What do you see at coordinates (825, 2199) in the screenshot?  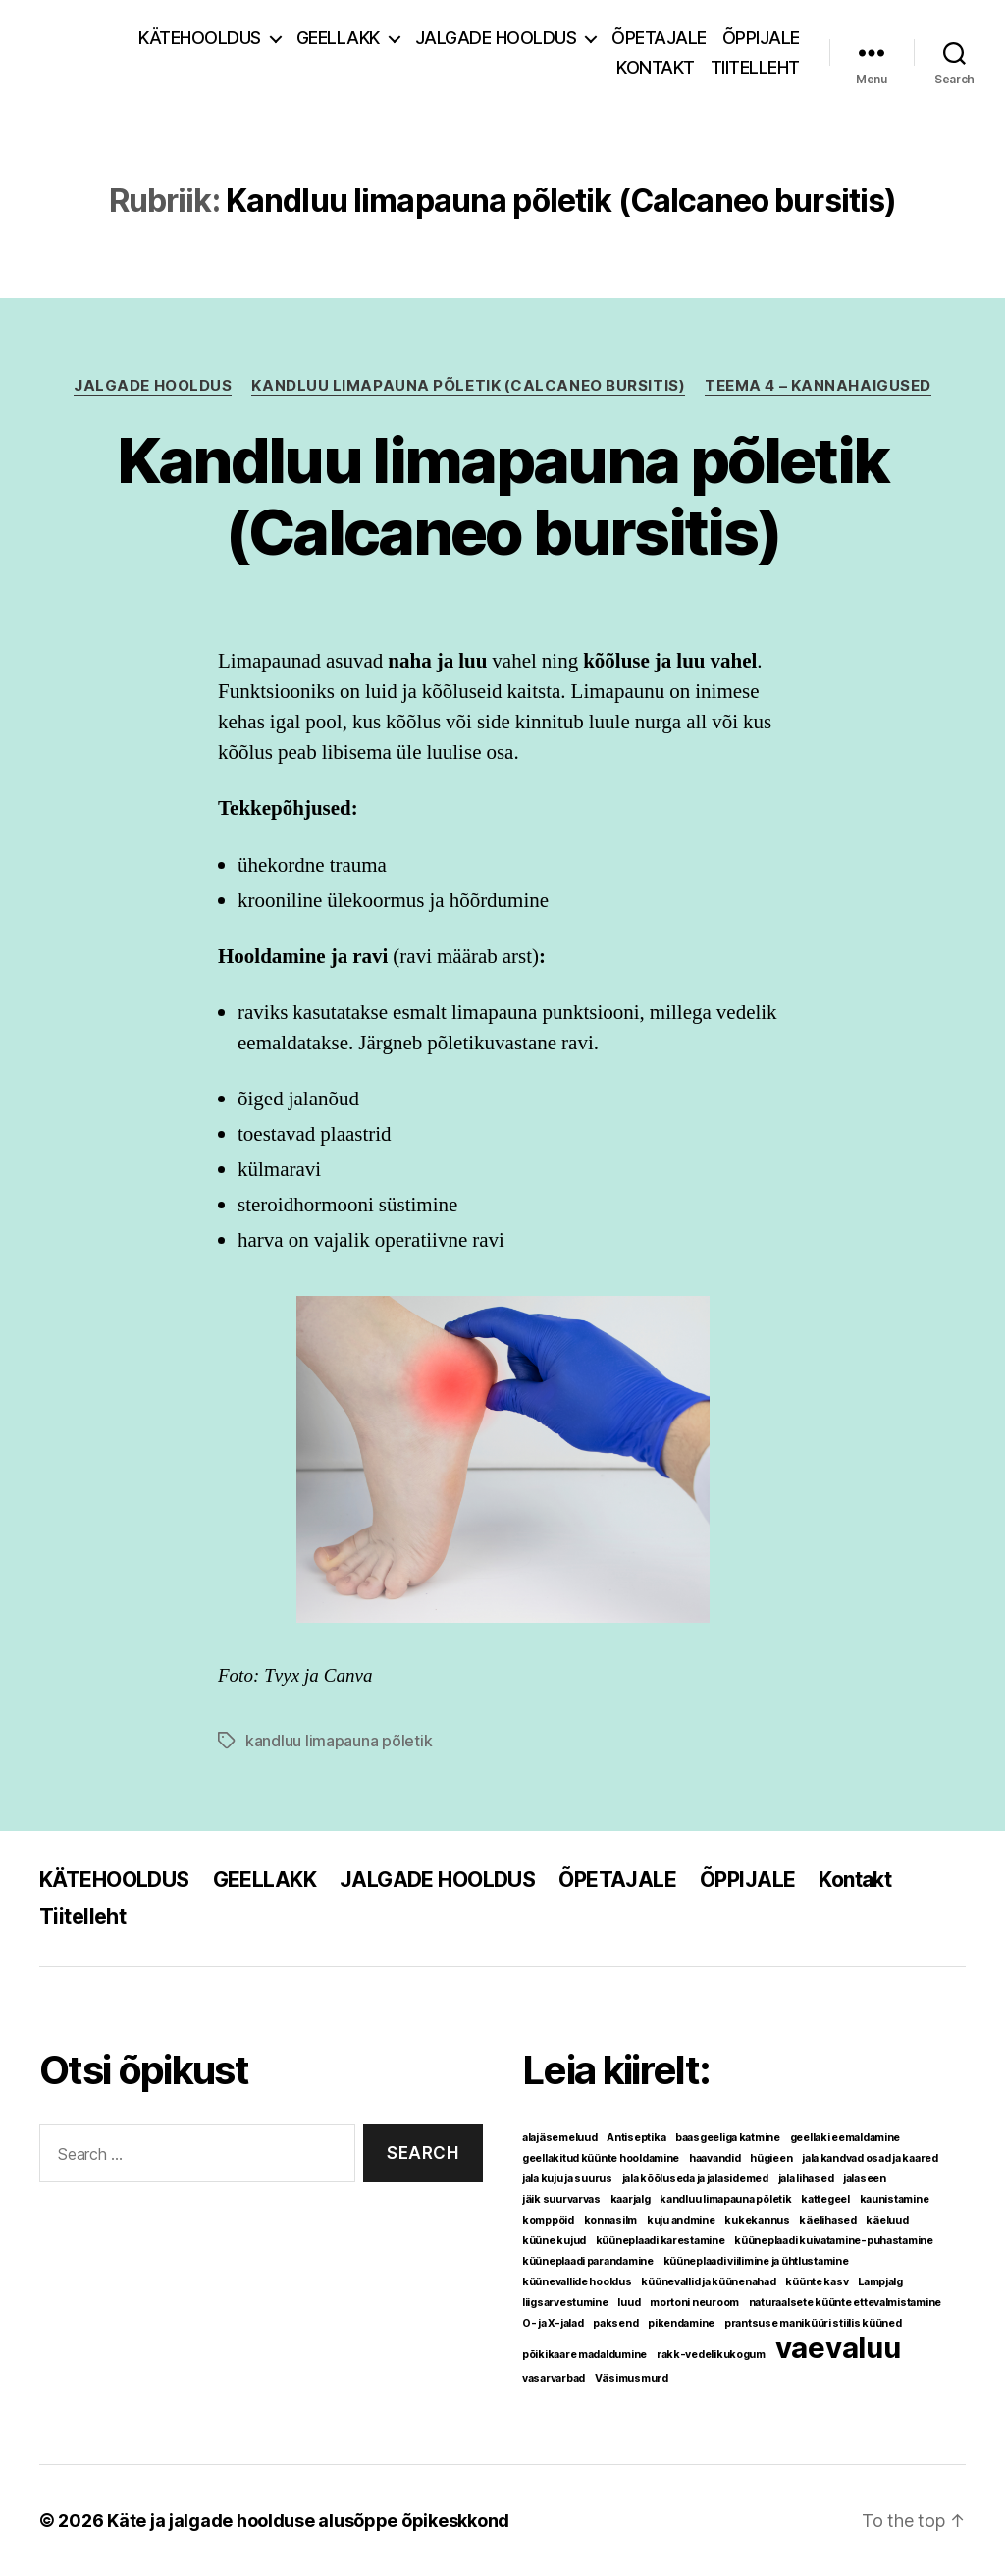 I see `kattegeel [kattegeel (1 element)]` at bounding box center [825, 2199].